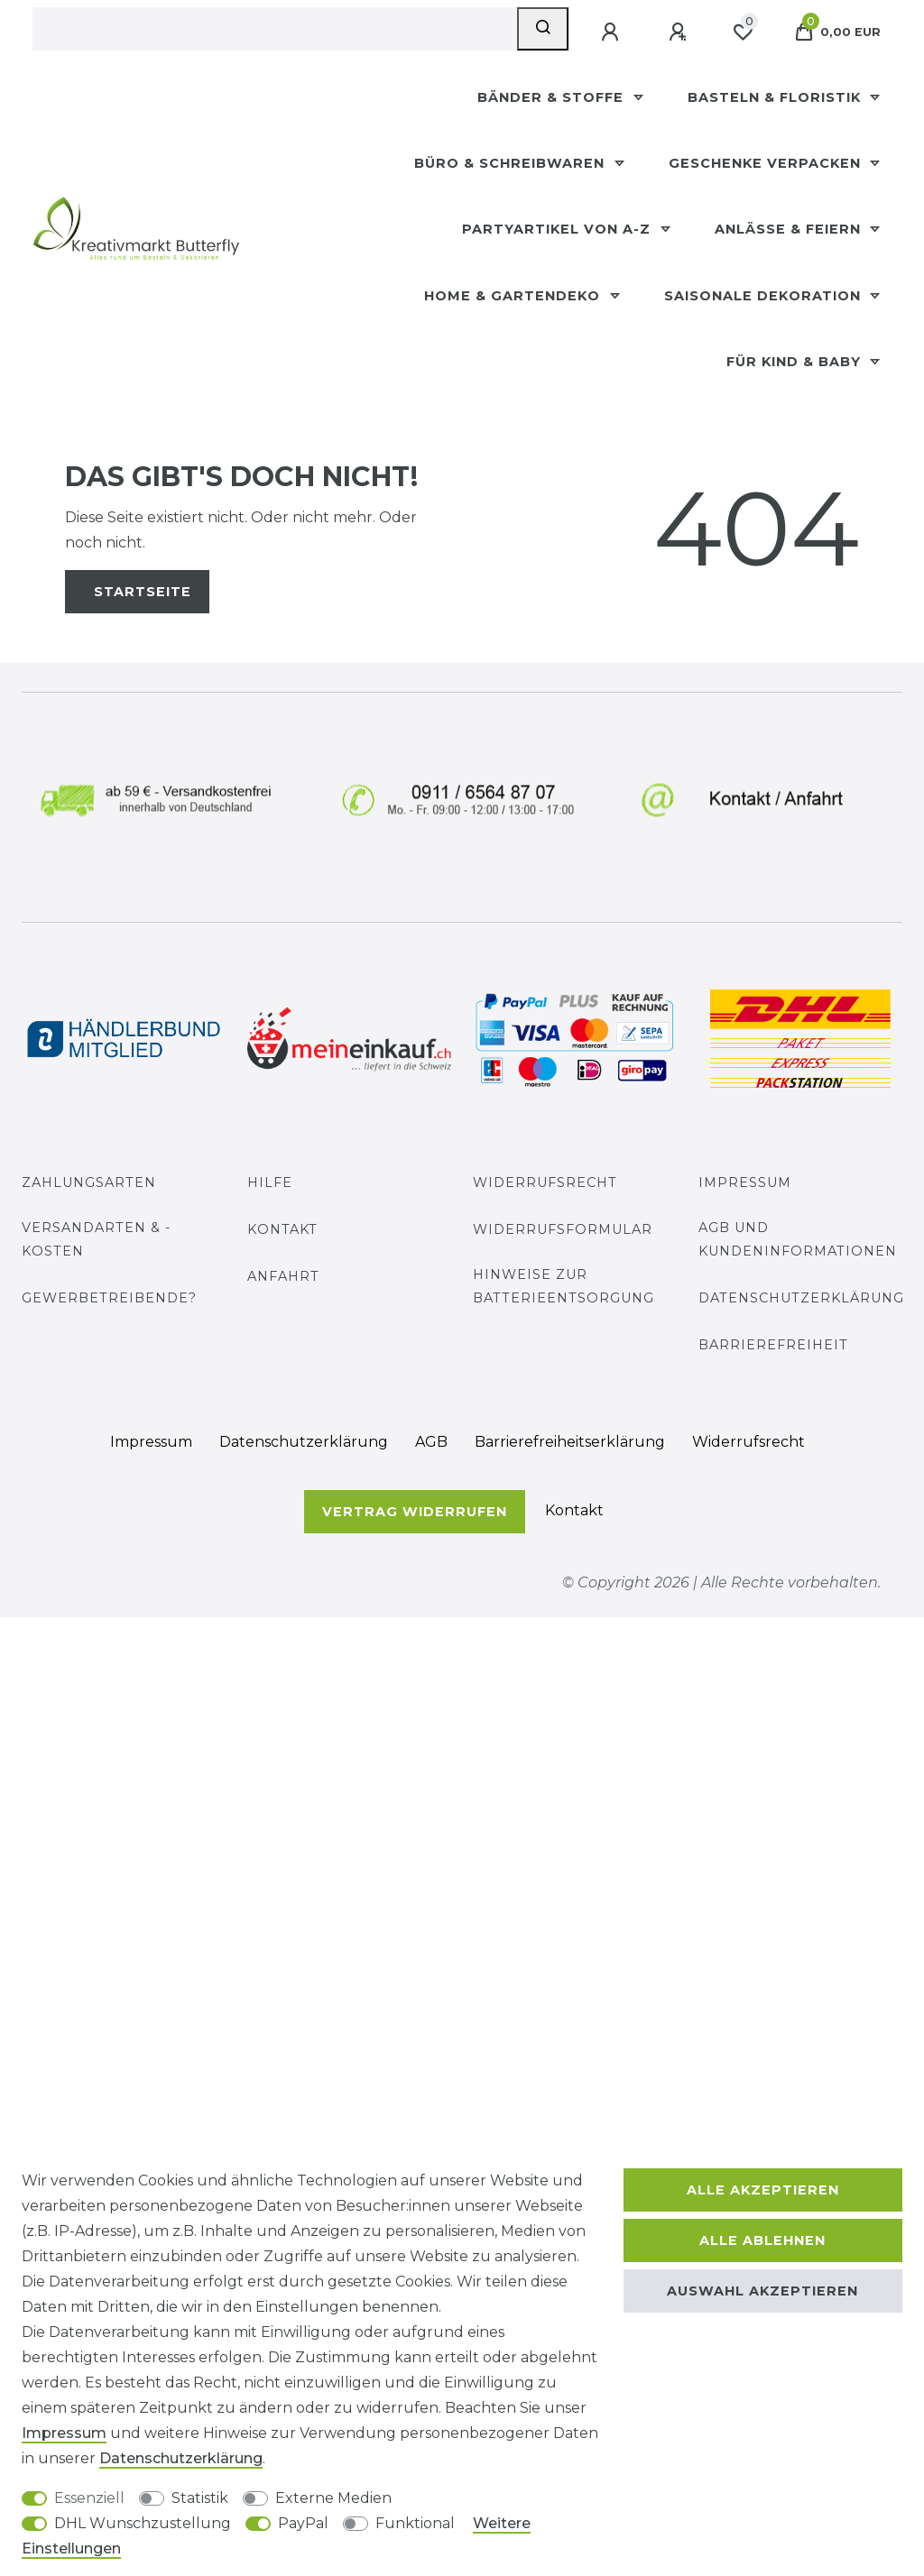  Describe the element at coordinates (742, 32) in the screenshot. I see `[Wunschliste]` at that location.